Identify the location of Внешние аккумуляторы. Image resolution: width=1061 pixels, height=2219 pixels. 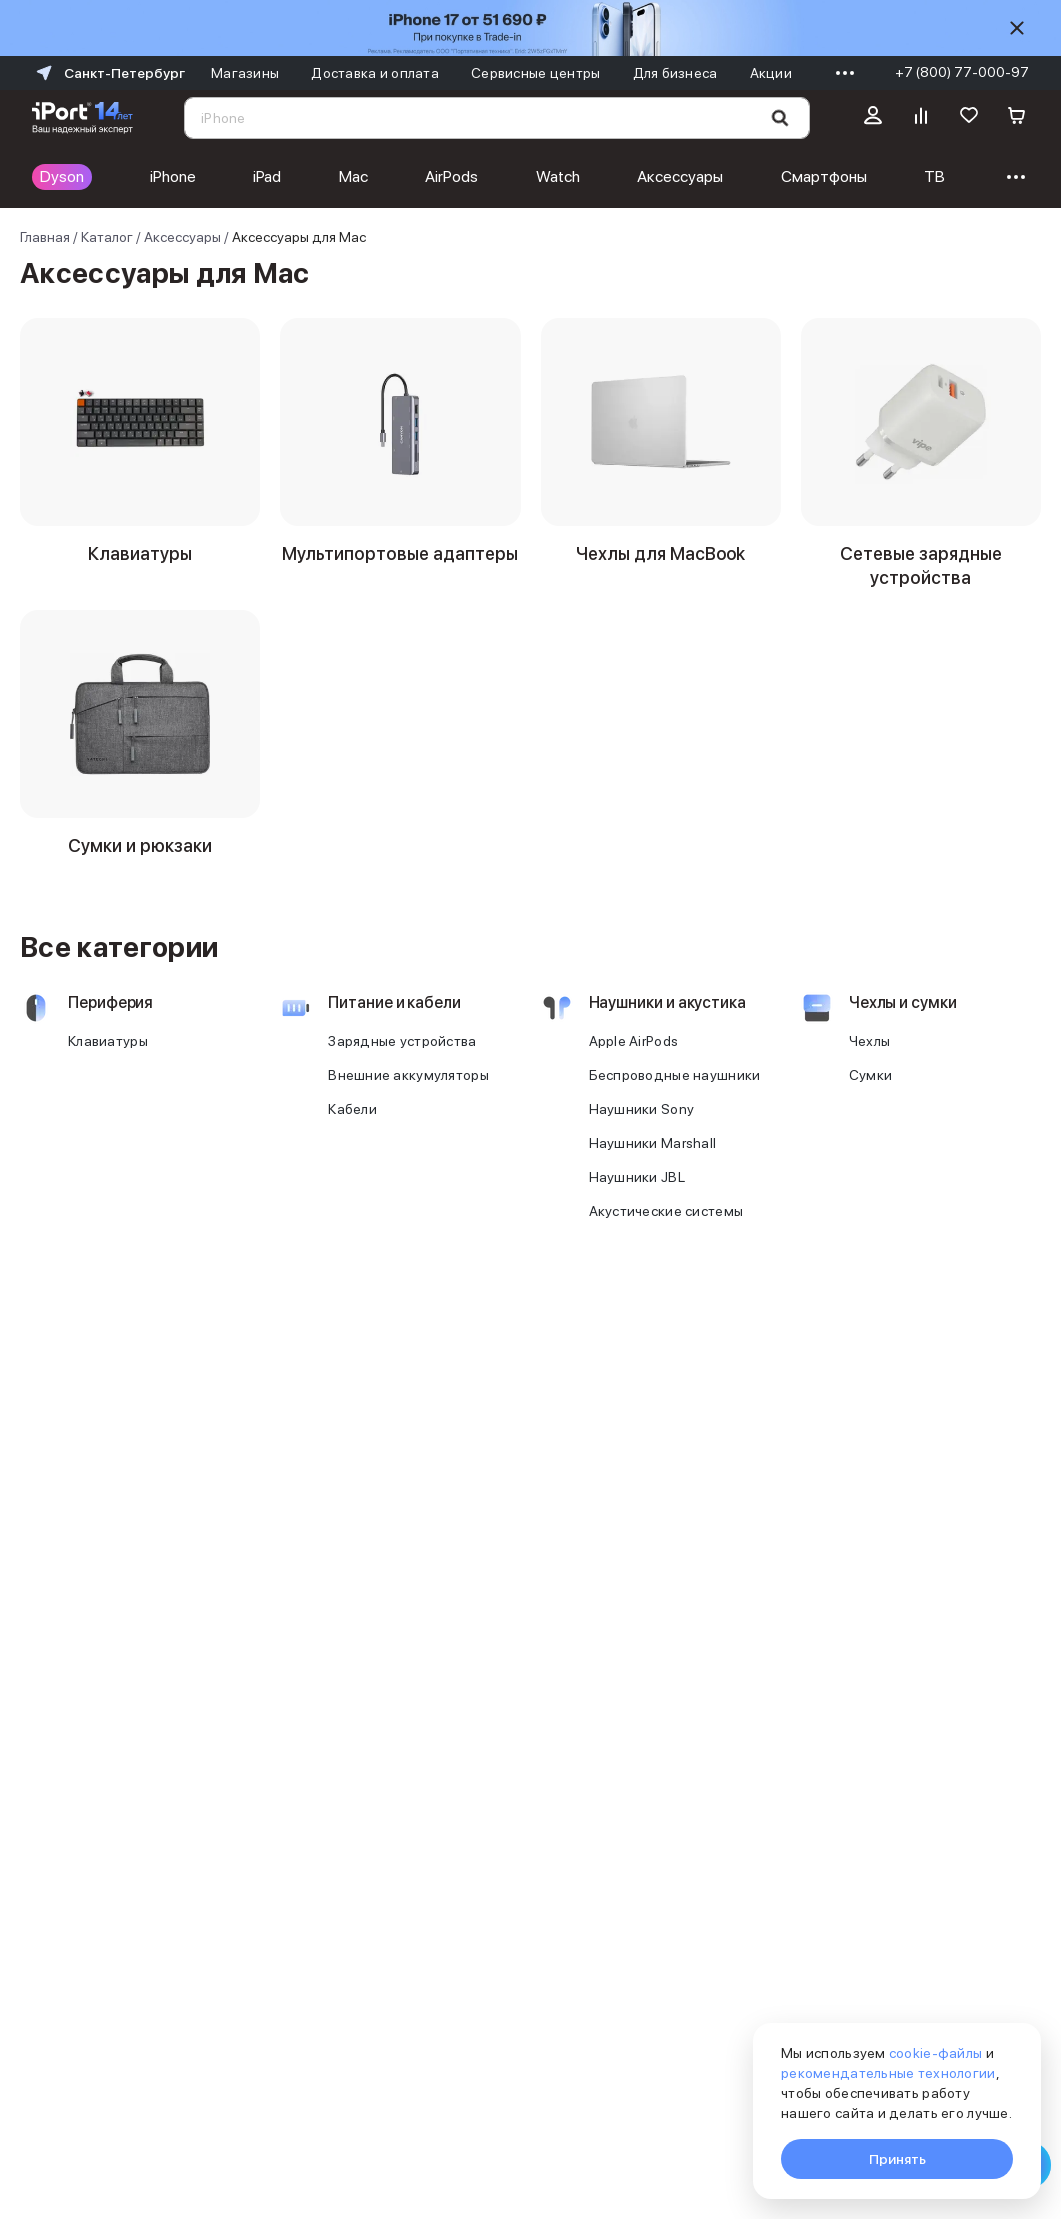
(408, 1099).